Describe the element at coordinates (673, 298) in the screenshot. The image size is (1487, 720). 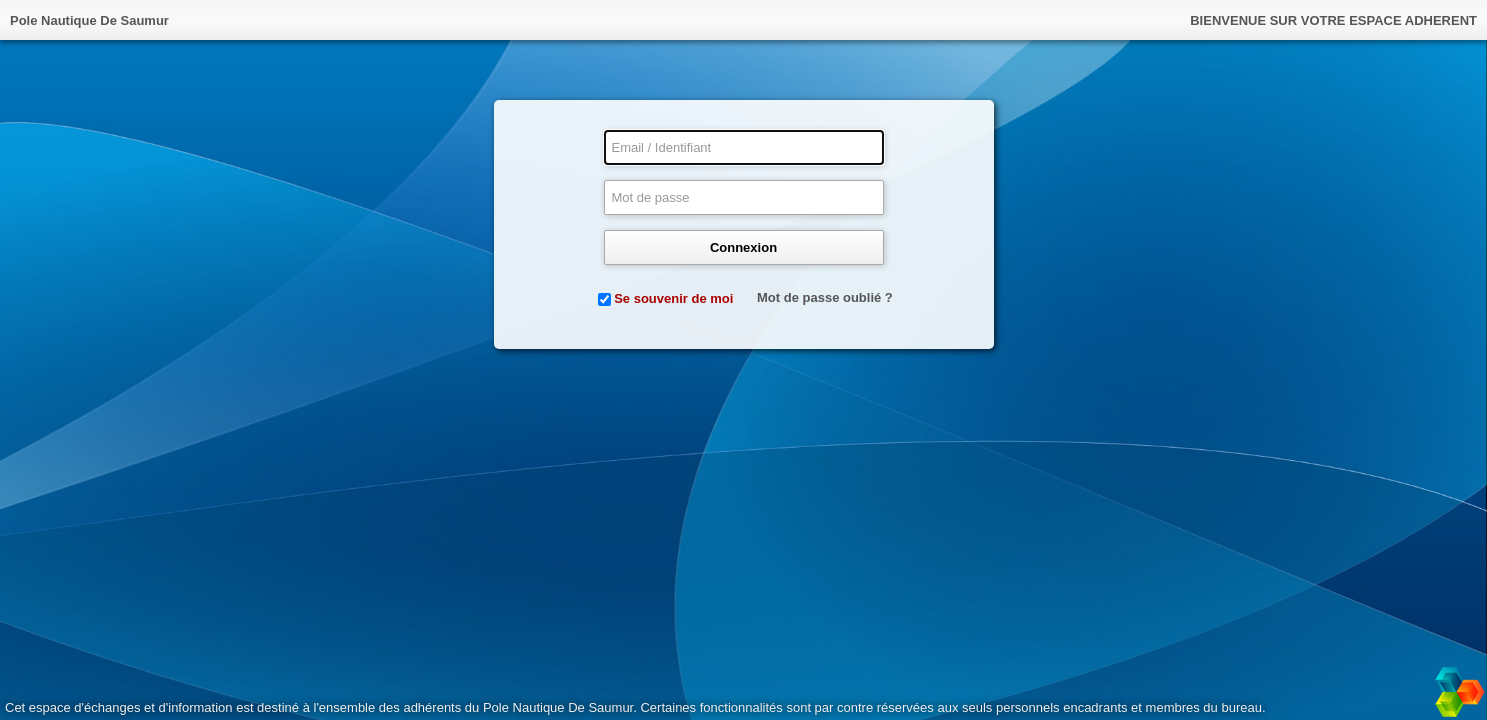
I see `Se souvenir de moi` at that location.